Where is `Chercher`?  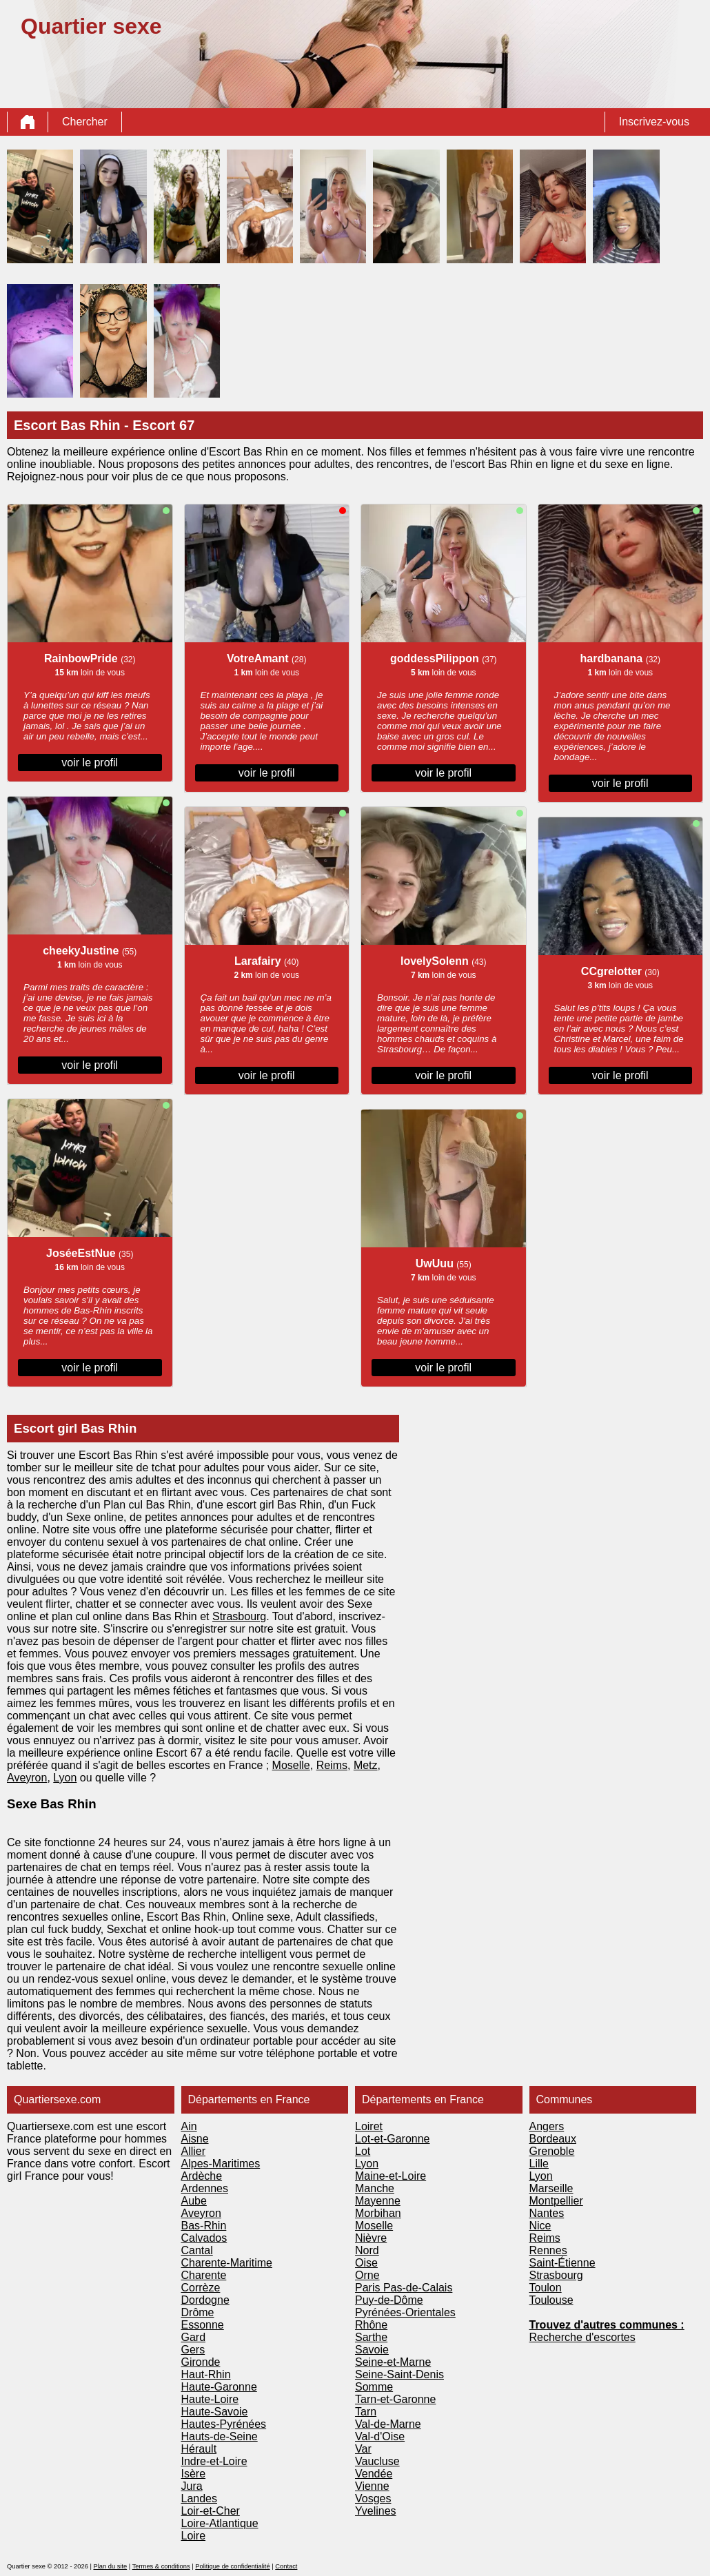 Chercher is located at coordinates (85, 121).